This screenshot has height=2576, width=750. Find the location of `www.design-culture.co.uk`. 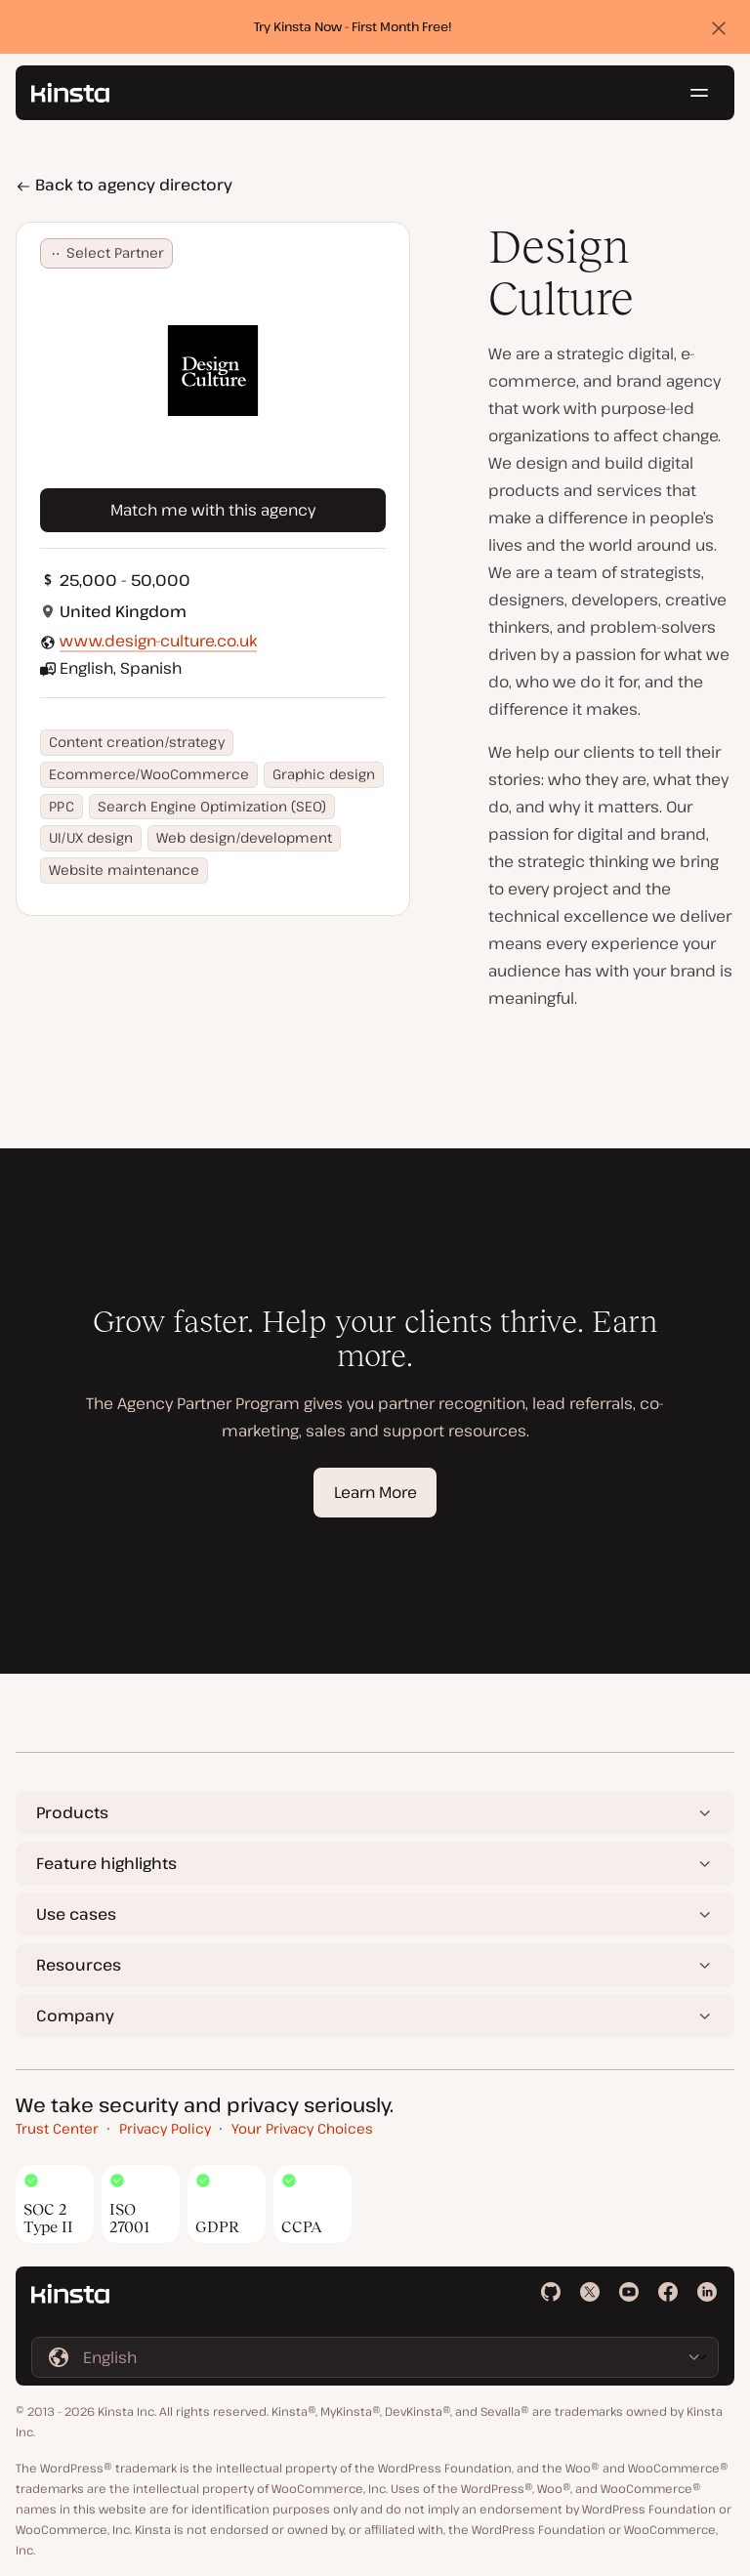

www.design-culture.co.uk is located at coordinates (158, 640).